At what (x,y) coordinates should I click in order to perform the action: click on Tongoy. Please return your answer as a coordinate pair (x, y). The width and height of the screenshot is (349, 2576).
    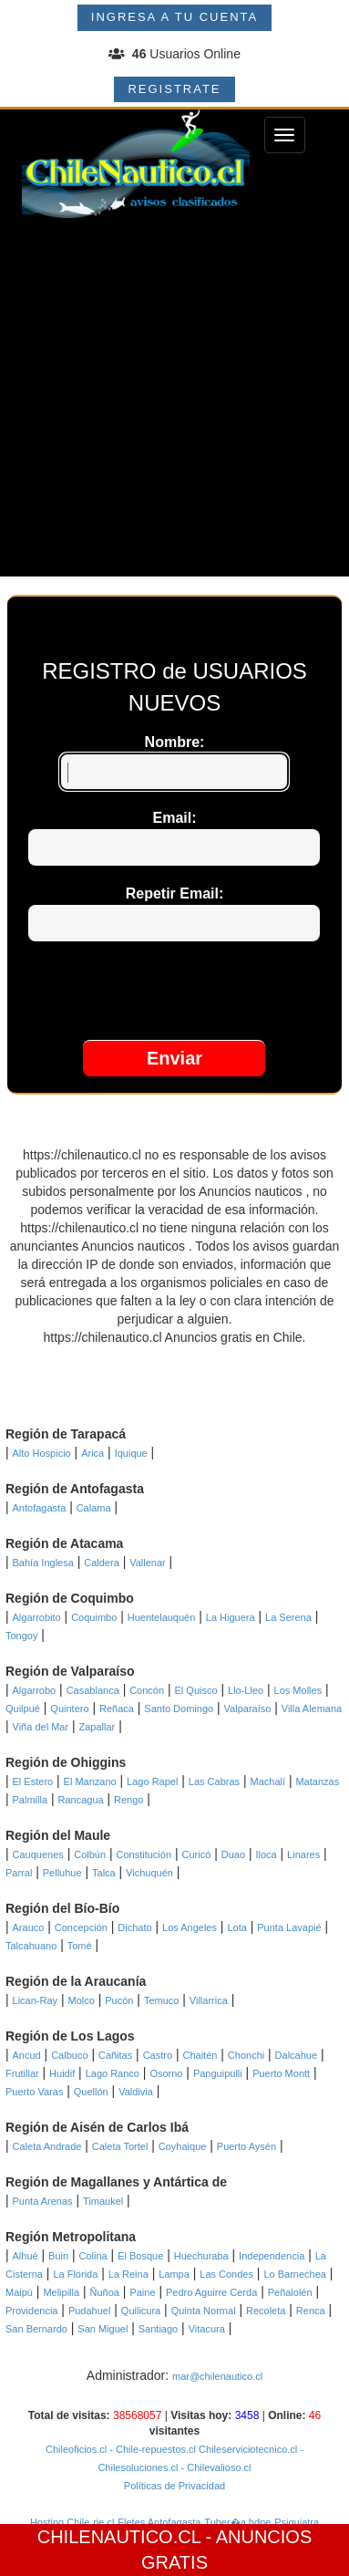
    Looking at the image, I should click on (21, 1635).